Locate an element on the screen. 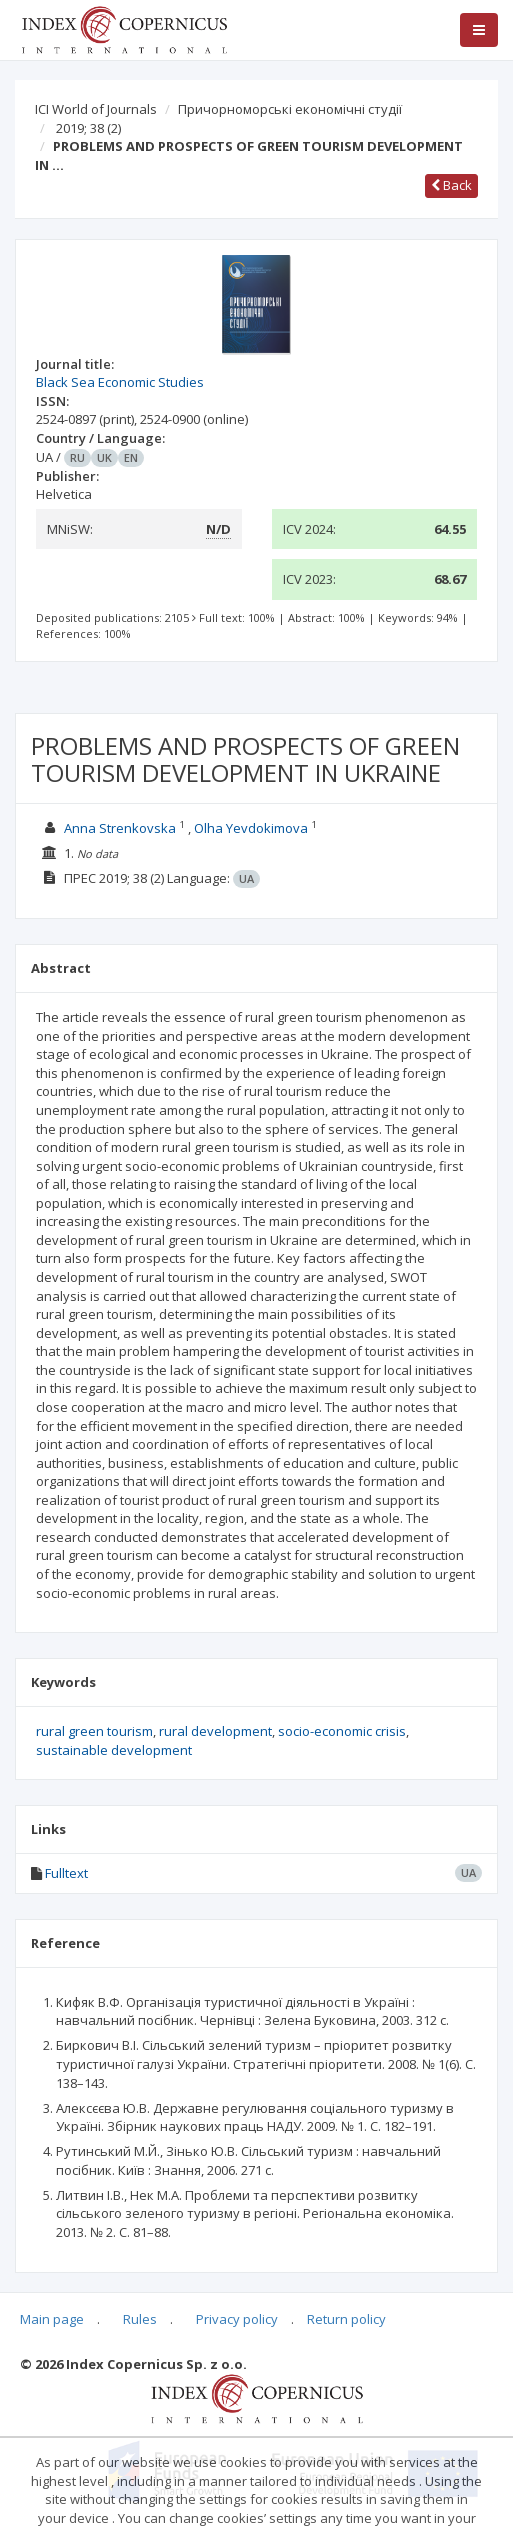 This screenshot has width=513, height=2528. Return policy is located at coordinates (346, 2319).